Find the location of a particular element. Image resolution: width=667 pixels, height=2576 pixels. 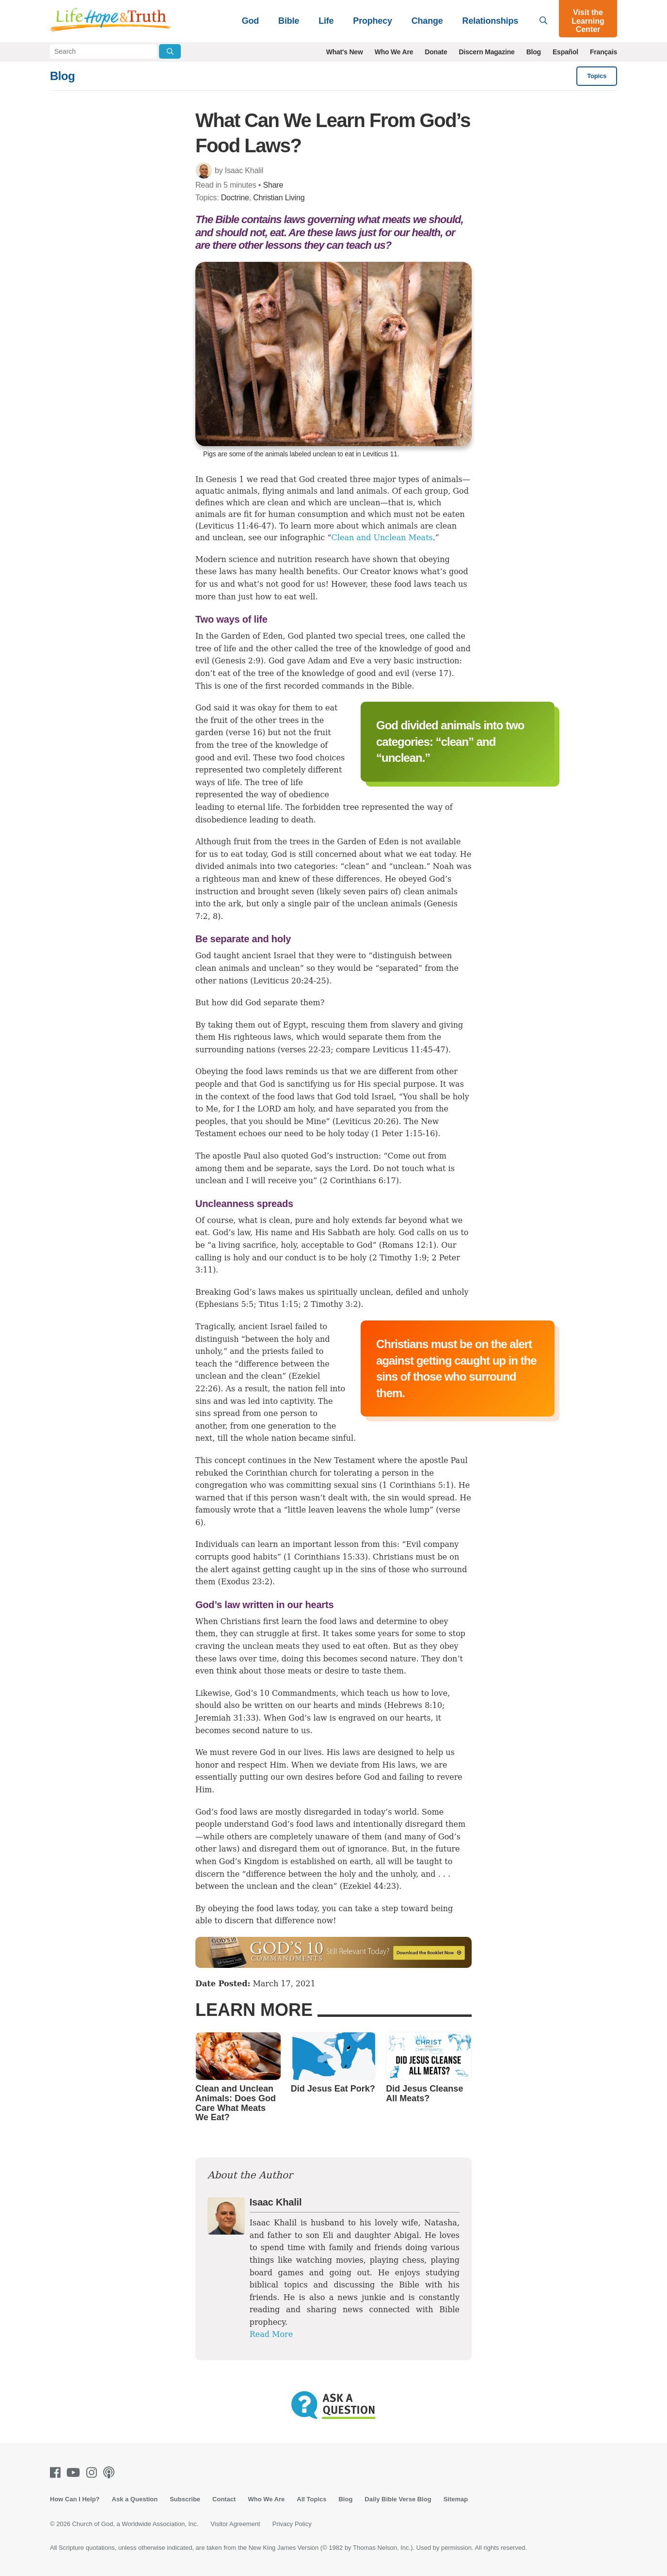

Sitemap is located at coordinates (456, 2499).